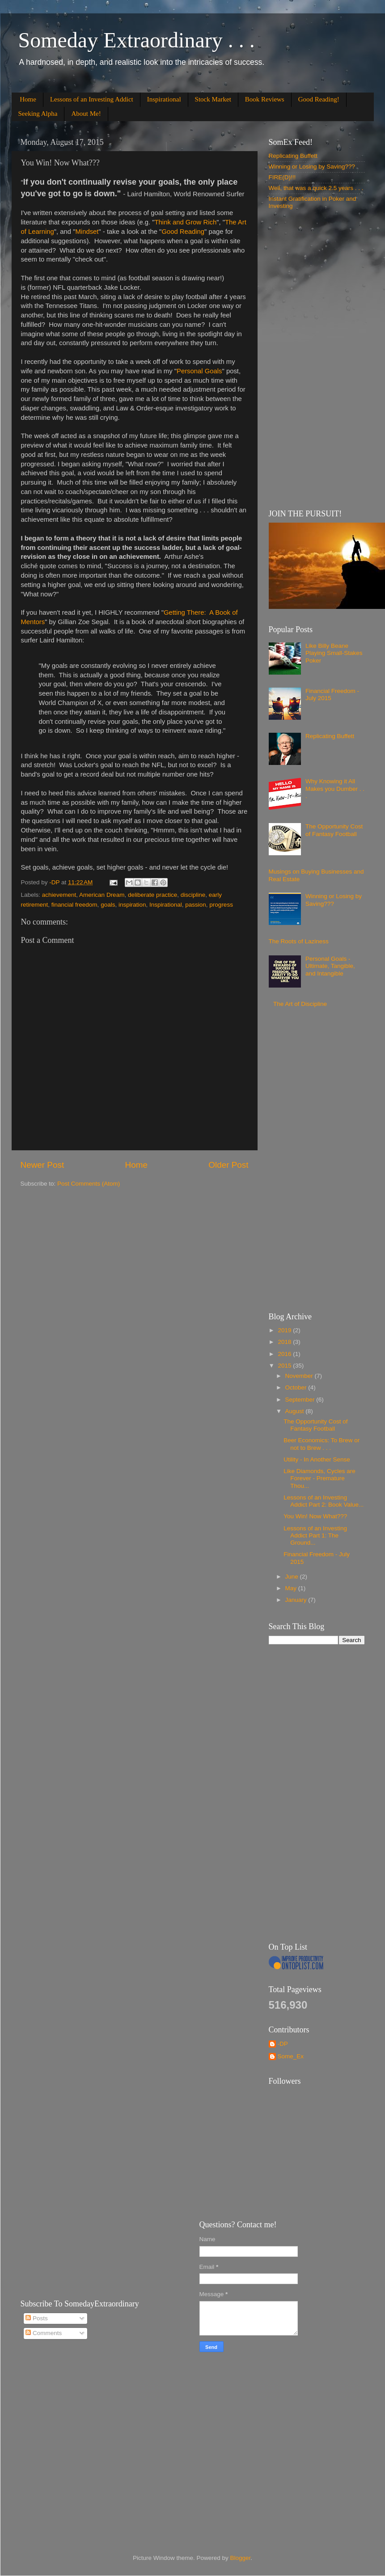  I want to click on inspiration, so click(132, 904).